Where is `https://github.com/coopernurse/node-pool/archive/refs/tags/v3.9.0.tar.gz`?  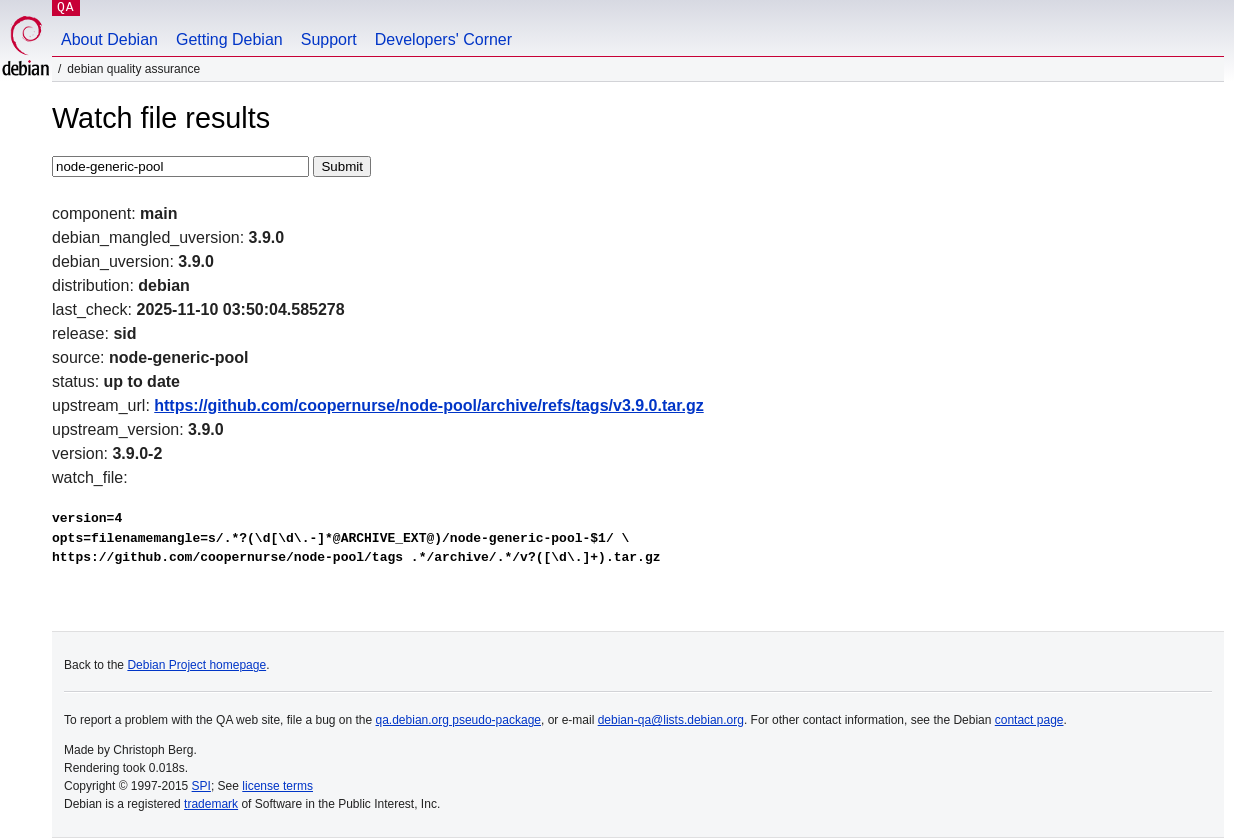
https://github.com/coopernurse/node-pool/archive/refs/tags/v3.9.0.tar.gz is located at coordinates (428, 405).